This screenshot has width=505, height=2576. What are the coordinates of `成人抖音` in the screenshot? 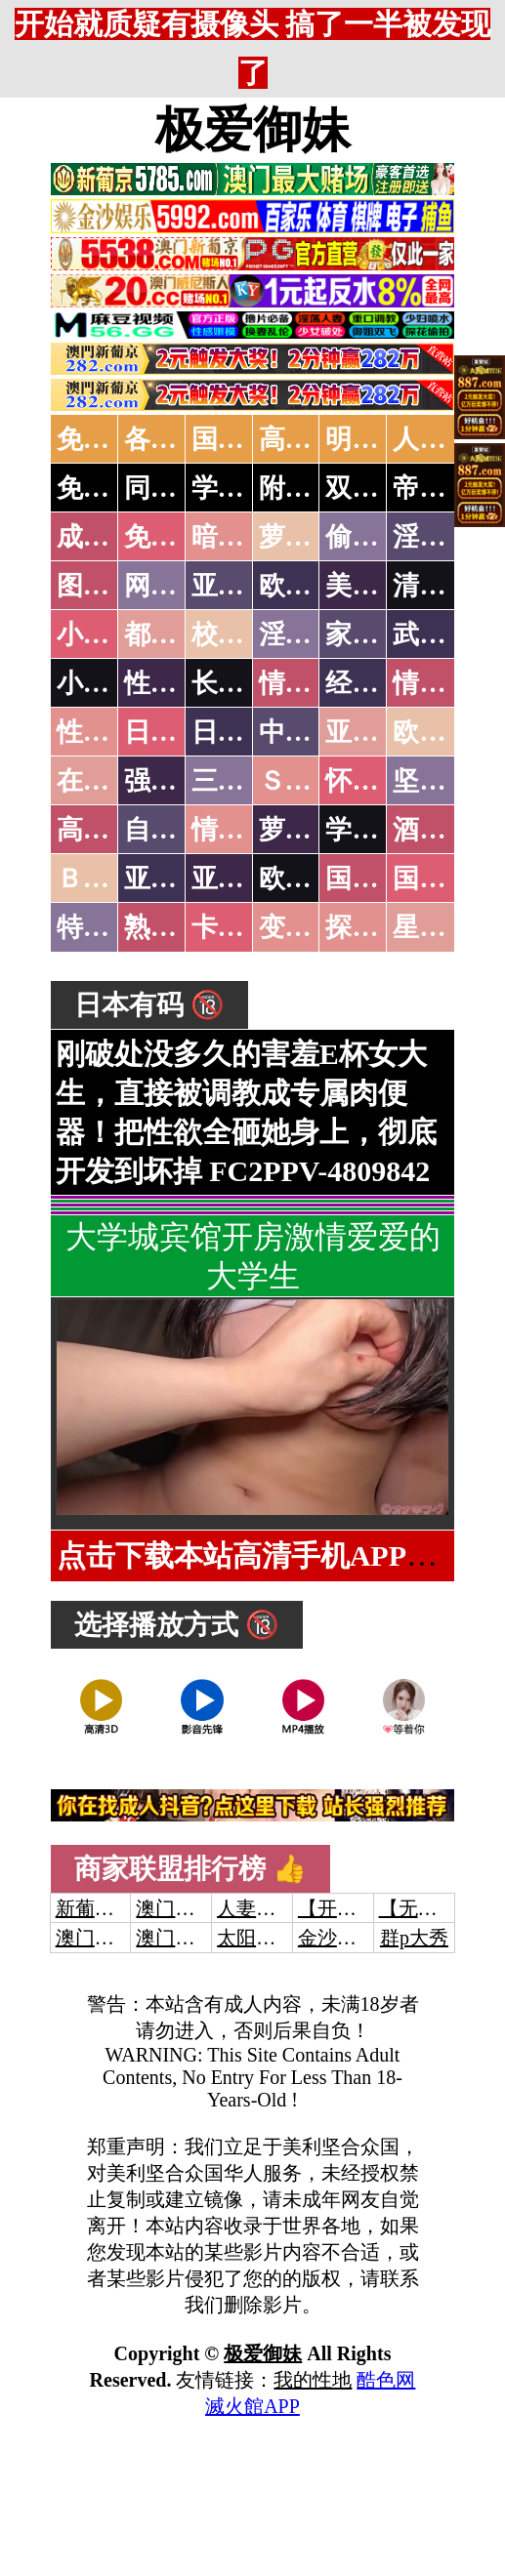 It's located at (109, 537).